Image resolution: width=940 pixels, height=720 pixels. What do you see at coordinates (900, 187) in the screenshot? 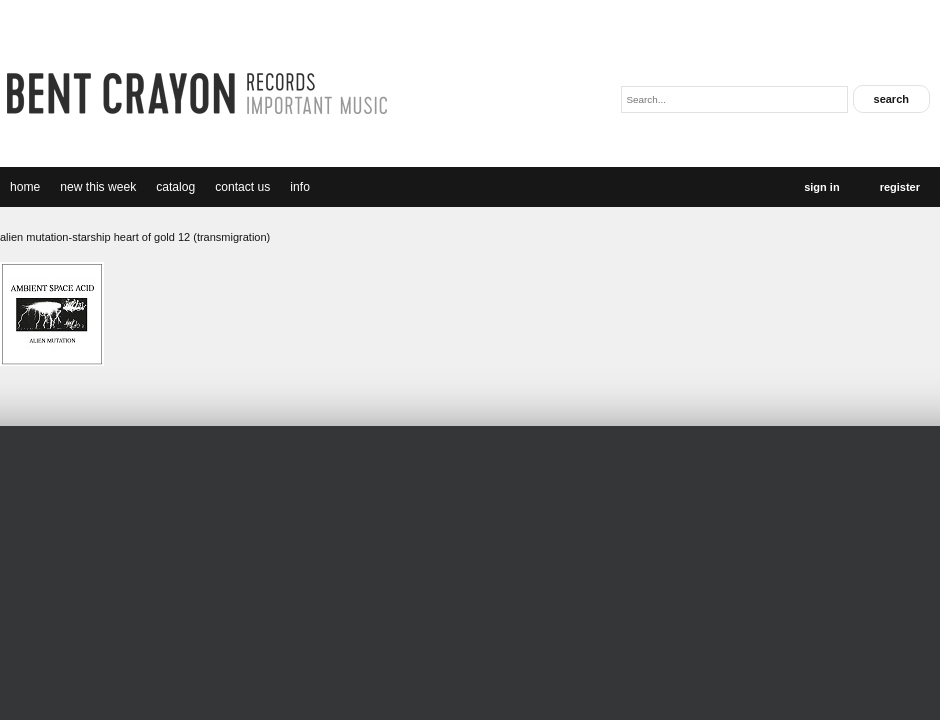
I see `Register` at bounding box center [900, 187].